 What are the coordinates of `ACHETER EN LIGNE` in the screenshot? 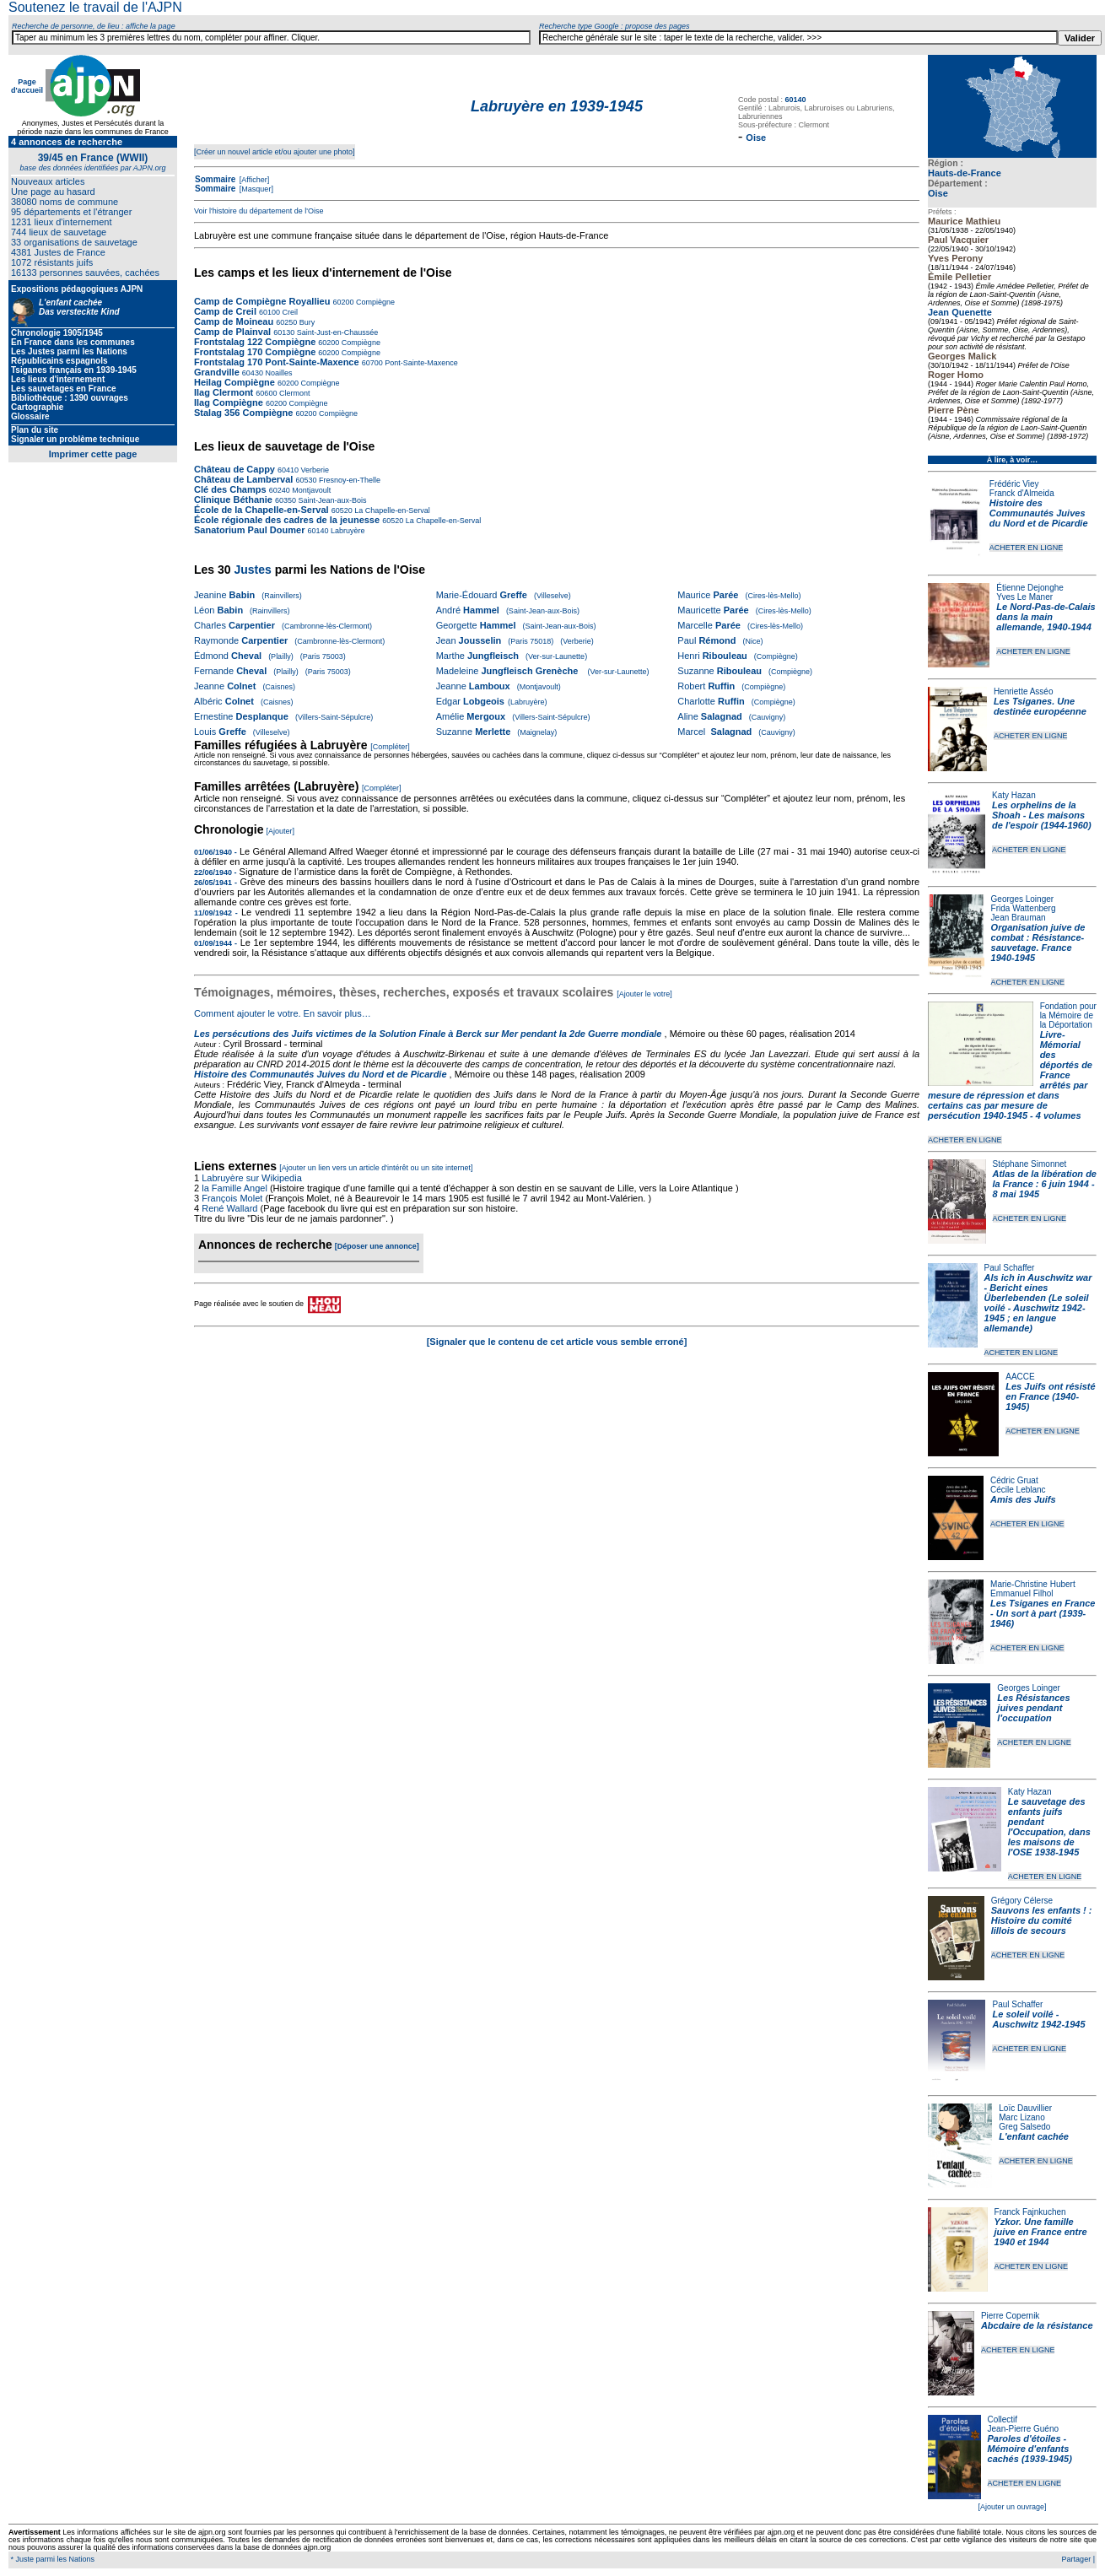 It's located at (1026, 547).